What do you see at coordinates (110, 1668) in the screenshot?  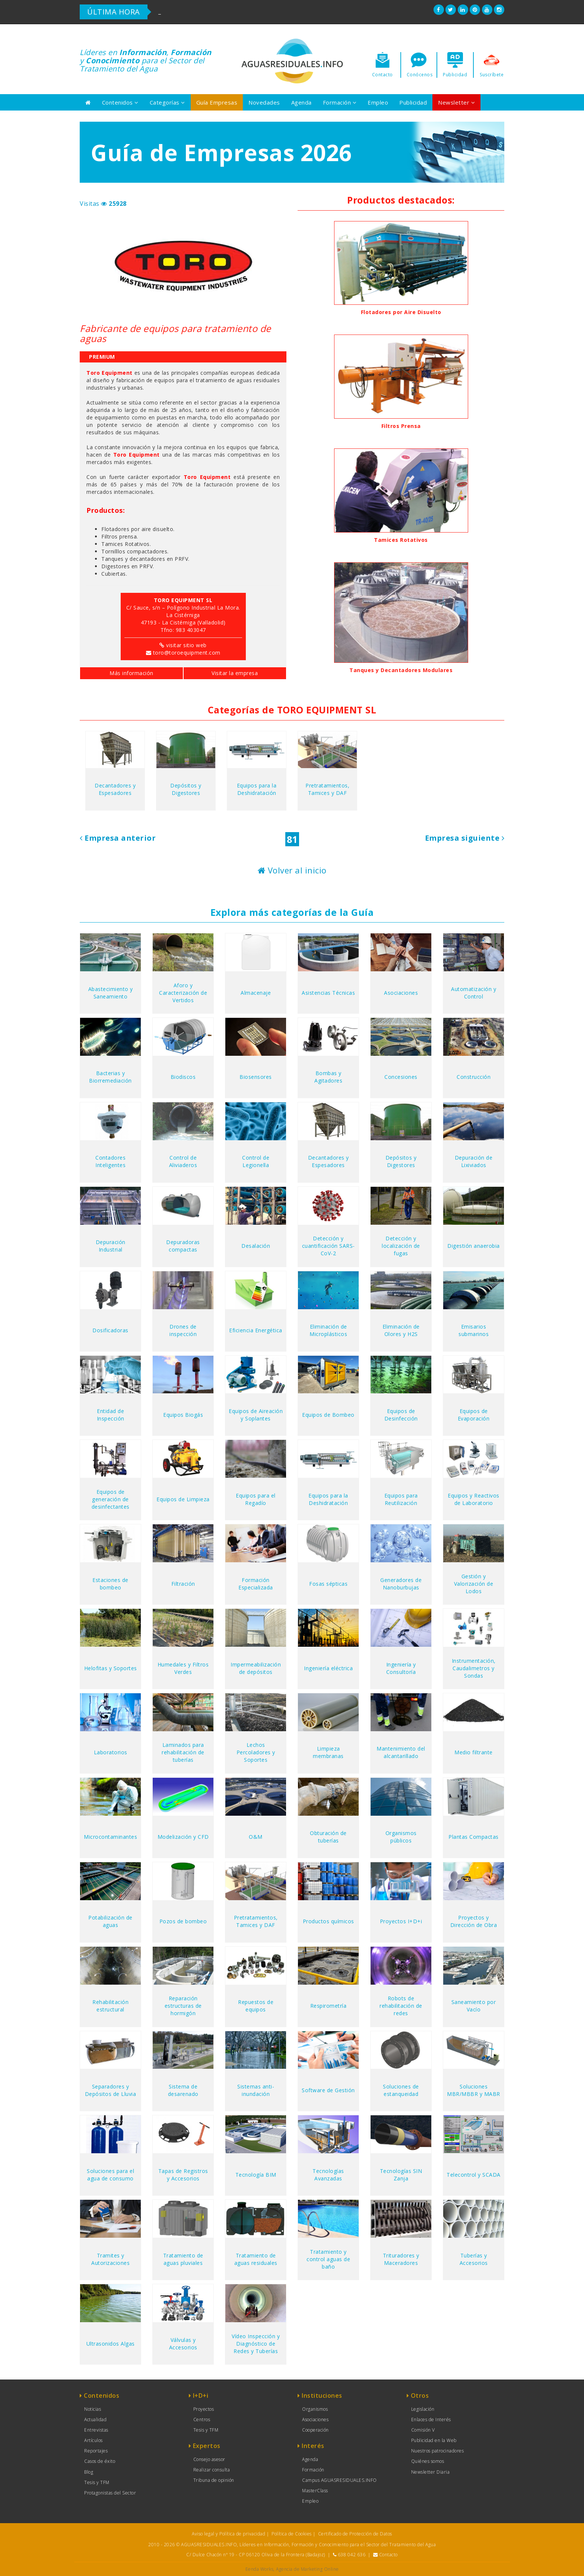 I see `Helofitas y Soportes` at bounding box center [110, 1668].